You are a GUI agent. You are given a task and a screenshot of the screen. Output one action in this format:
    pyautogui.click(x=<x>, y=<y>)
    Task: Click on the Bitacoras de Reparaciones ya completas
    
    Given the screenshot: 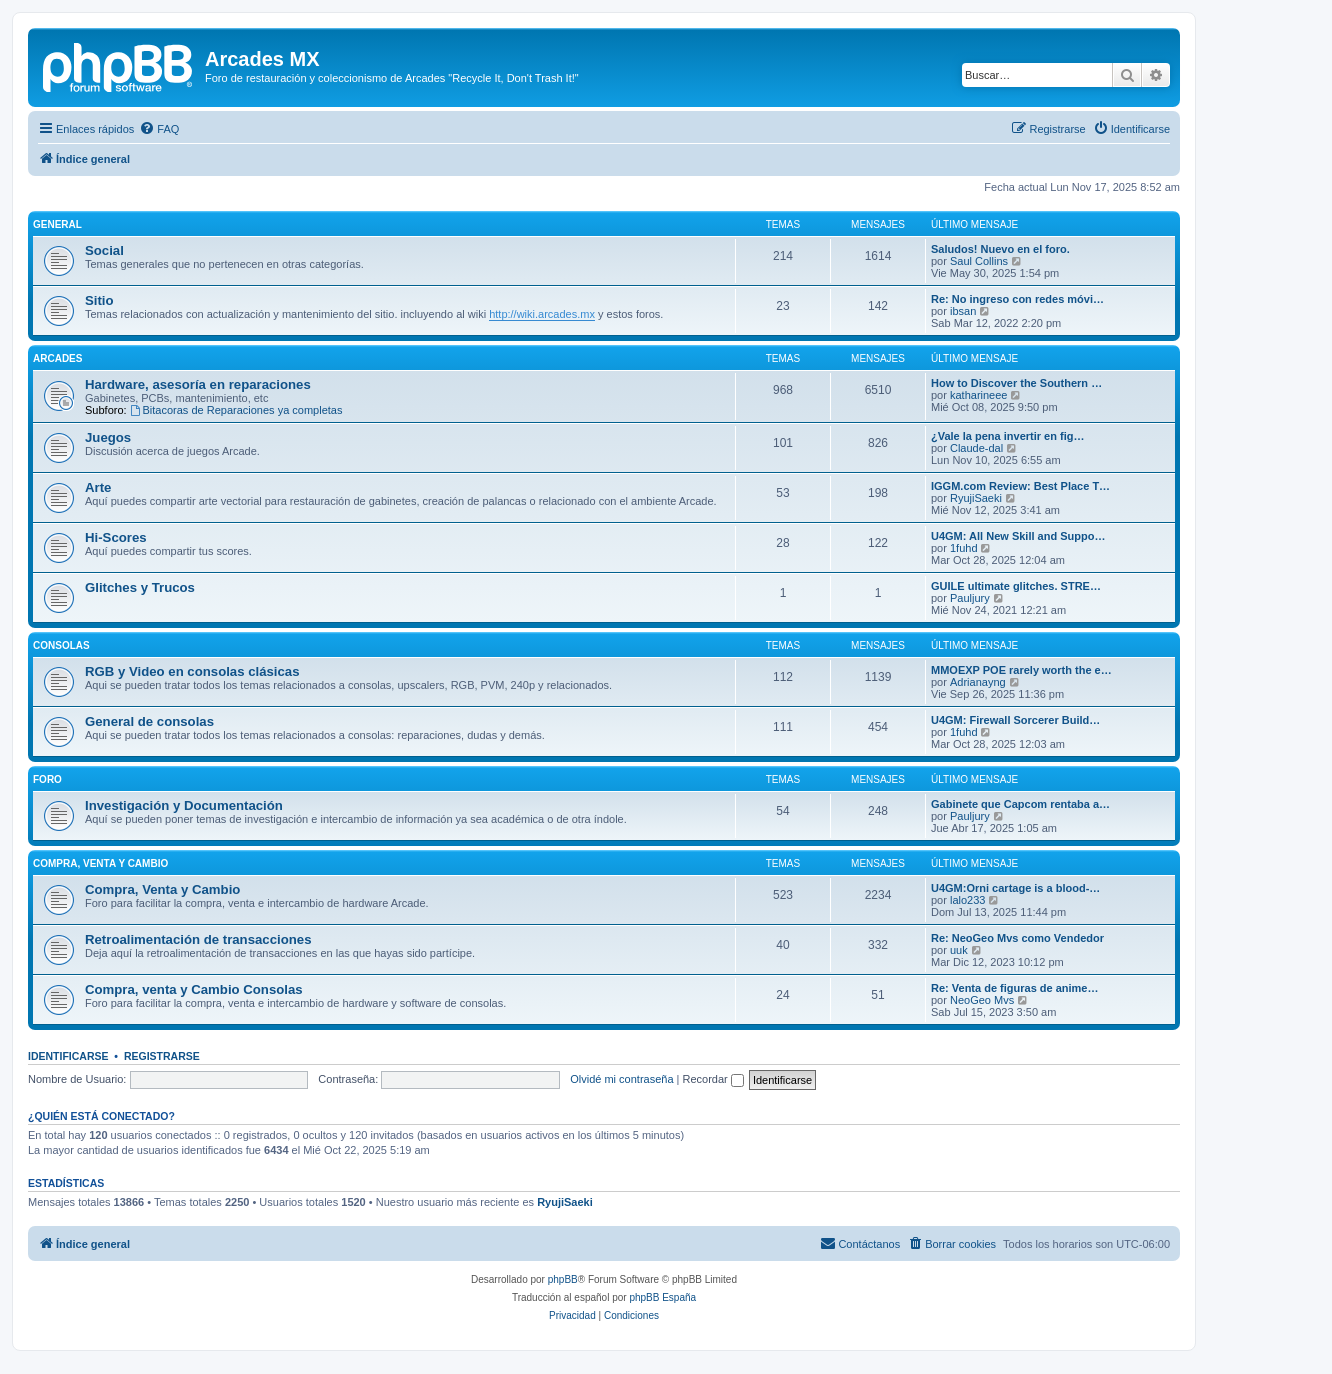 What is the action you would take?
    pyautogui.click(x=236, y=410)
    